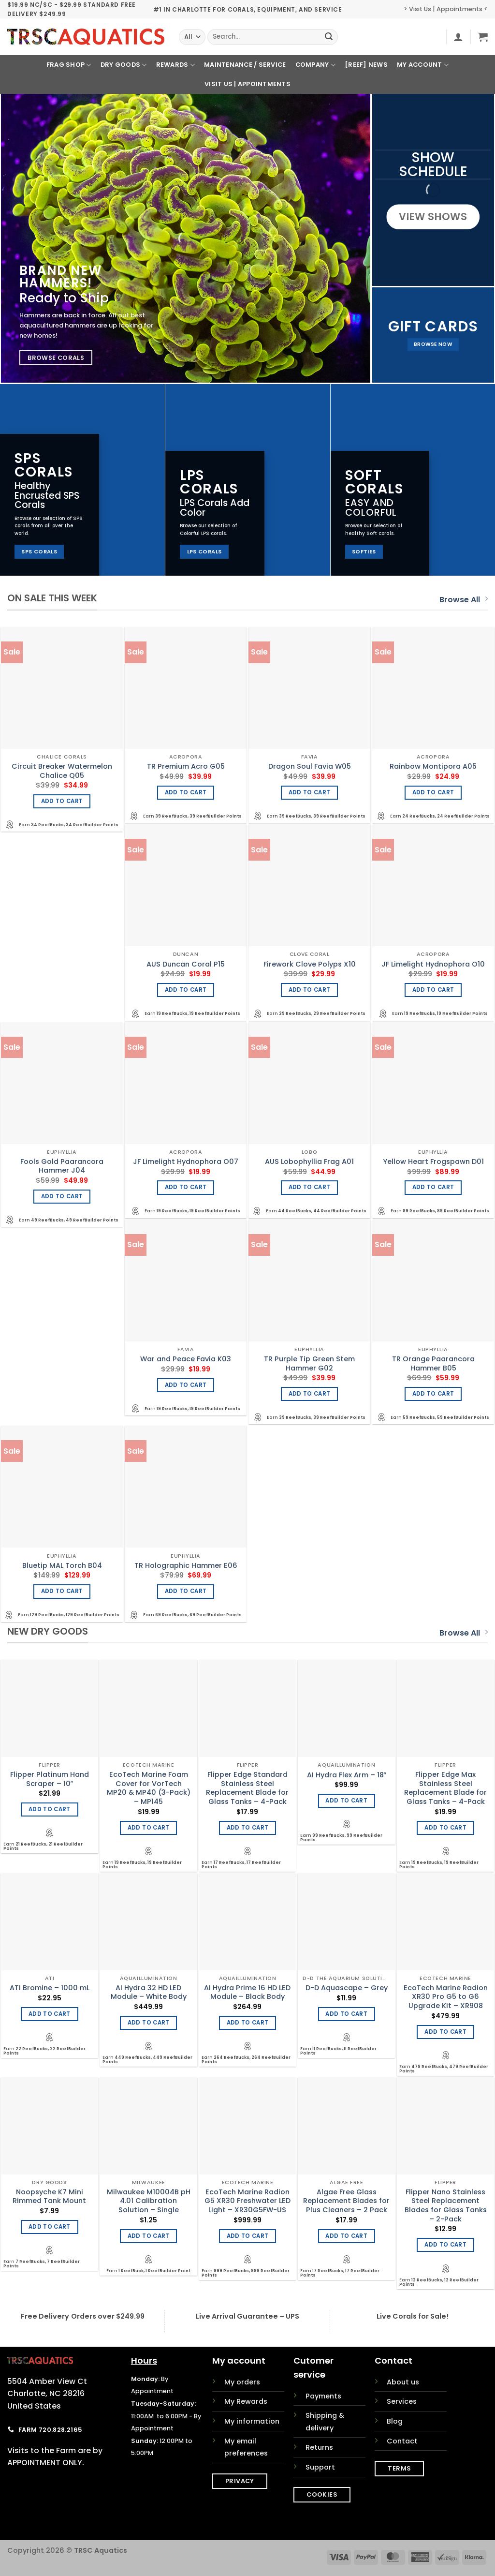  Describe the element at coordinates (186, 990) in the screenshot. I see `Add to cart [Add to cart: “AUS Duncan Coral P15”]` at that location.